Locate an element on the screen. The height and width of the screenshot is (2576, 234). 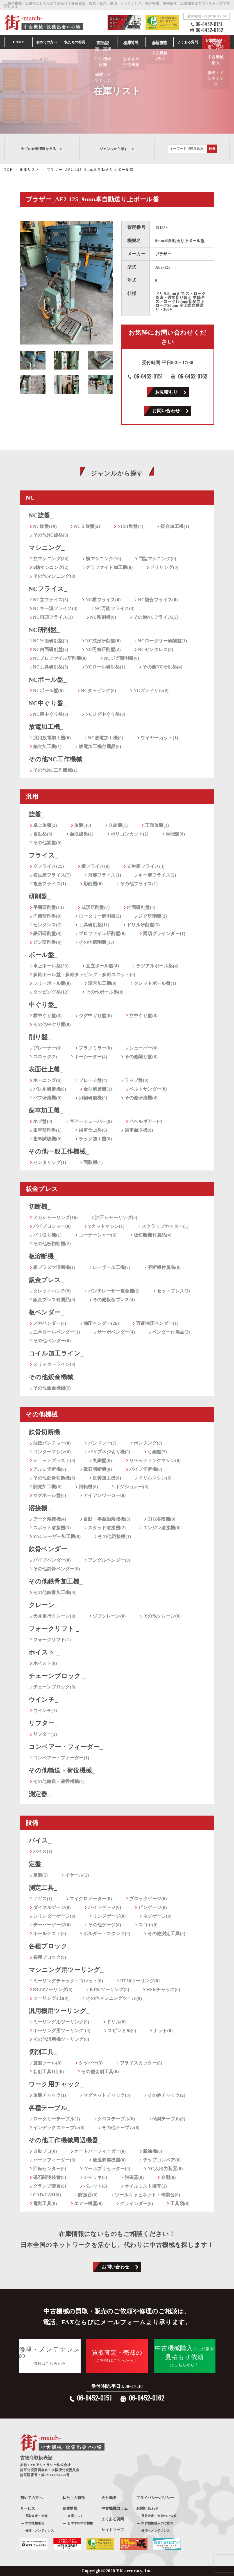
シェーパー(0) is located at coordinates (143, 1048).